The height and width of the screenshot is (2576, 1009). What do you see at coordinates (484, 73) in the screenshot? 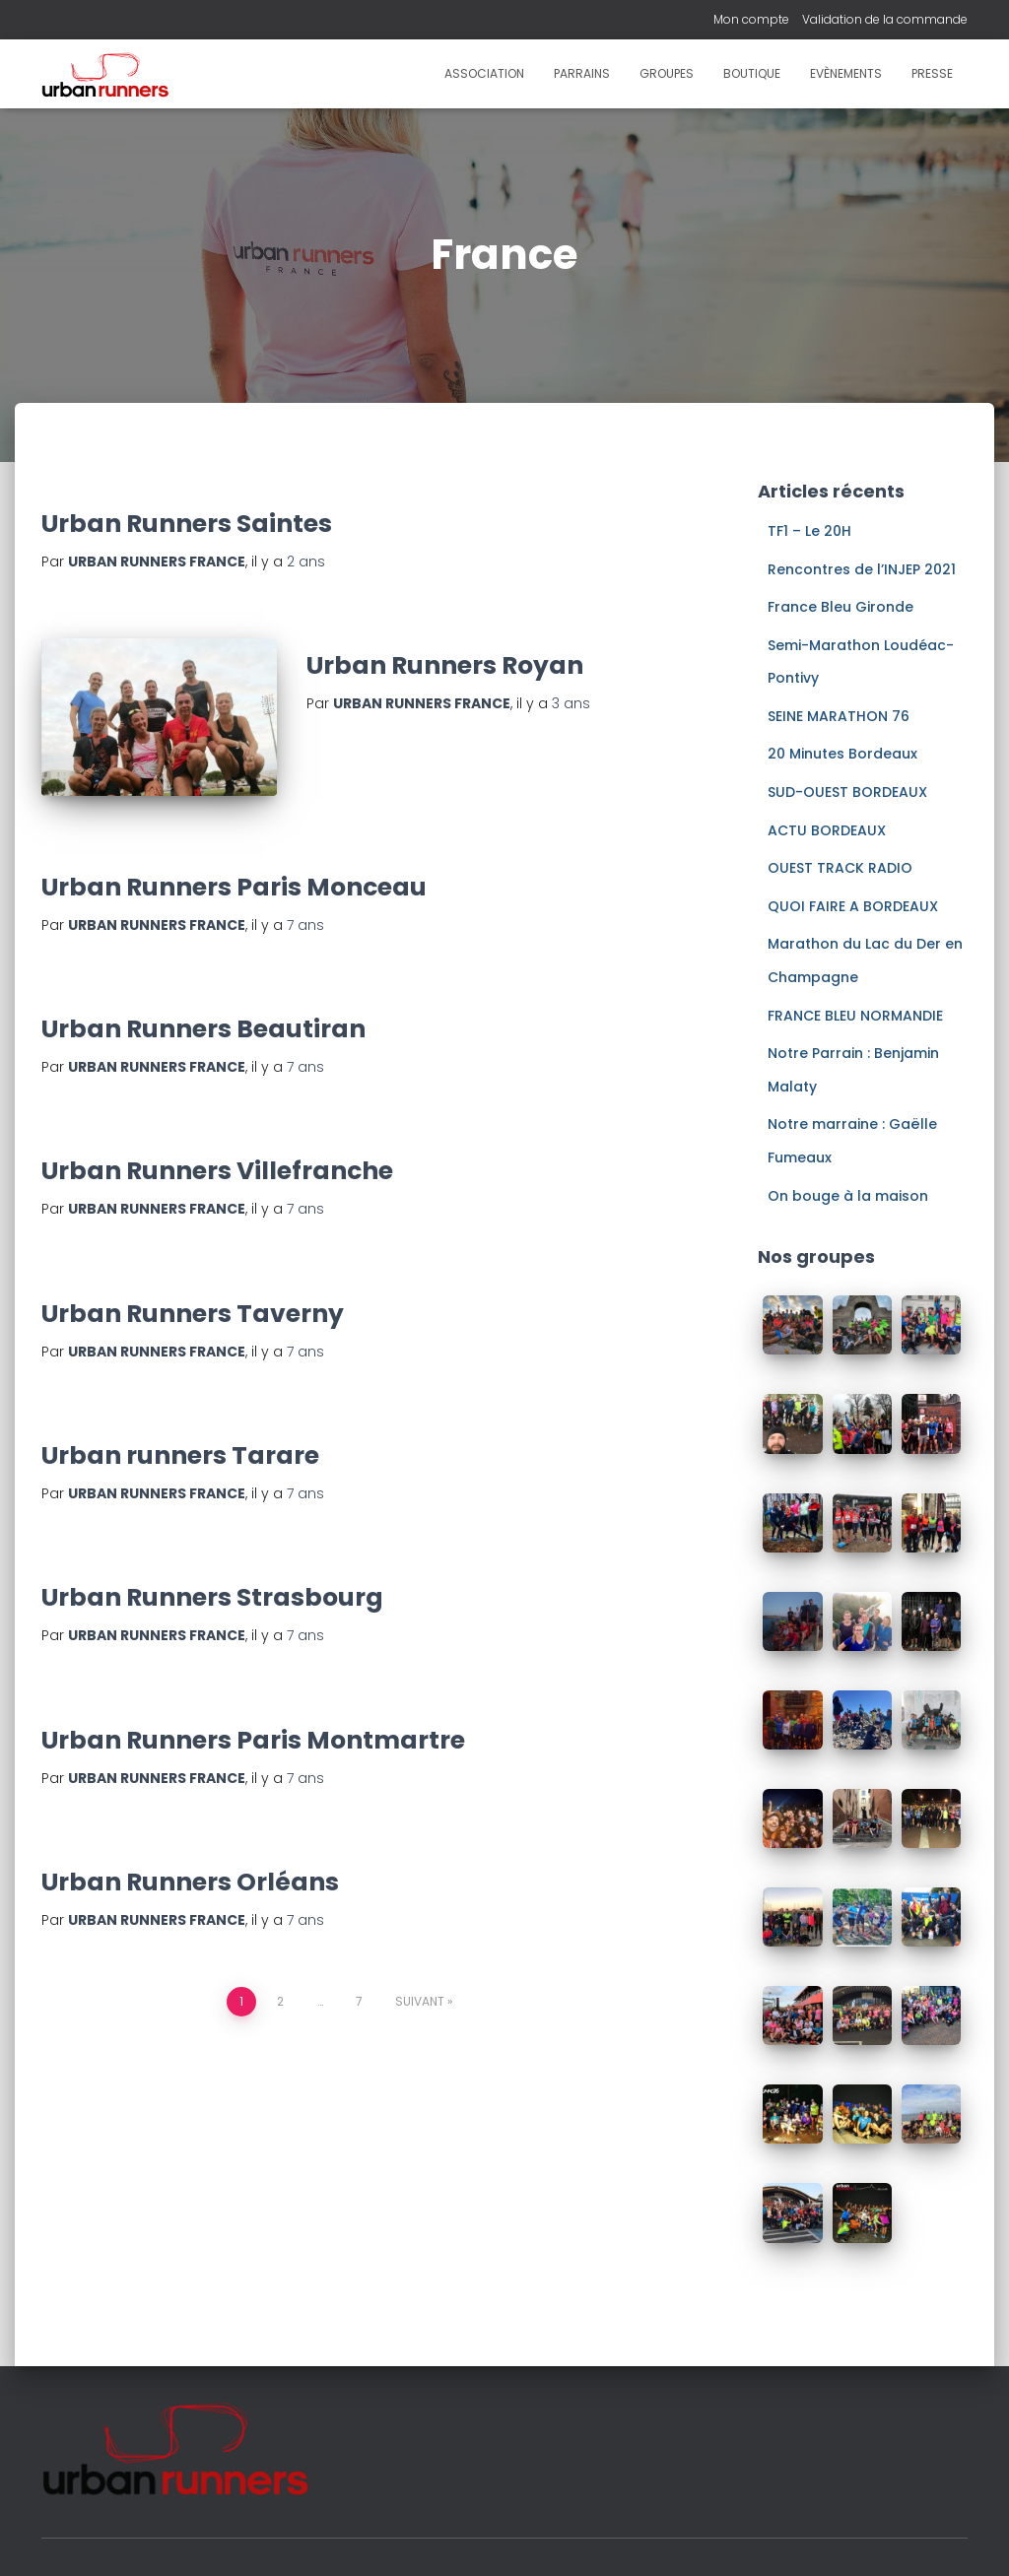
I see `Association` at bounding box center [484, 73].